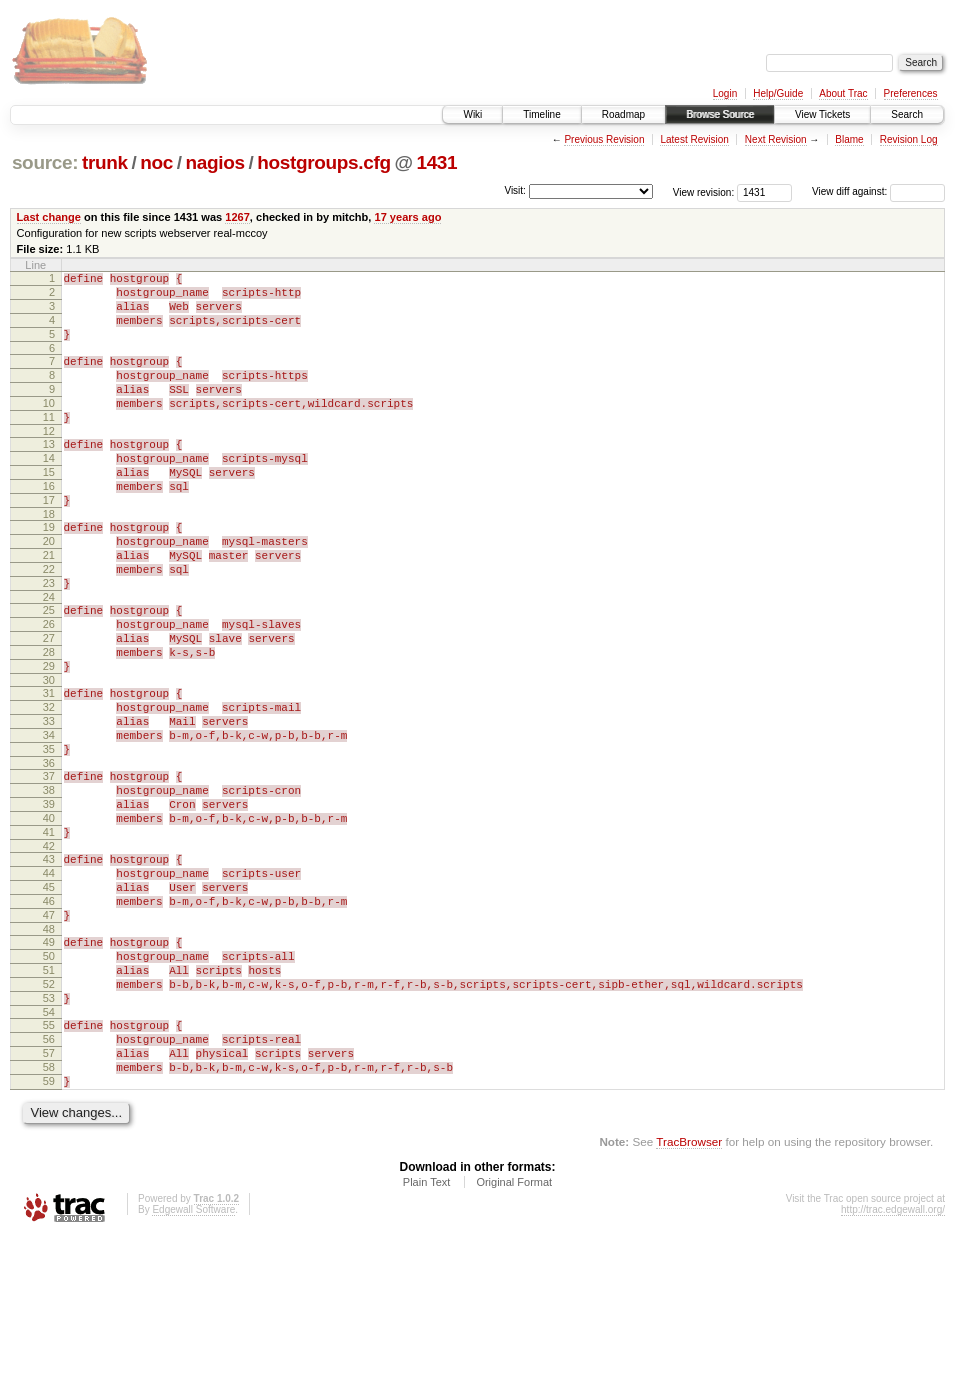 The height and width of the screenshot is (1386, 955). Describe the element at coordinates (49, 217) in the screenshot. I see `Last change` at that location.